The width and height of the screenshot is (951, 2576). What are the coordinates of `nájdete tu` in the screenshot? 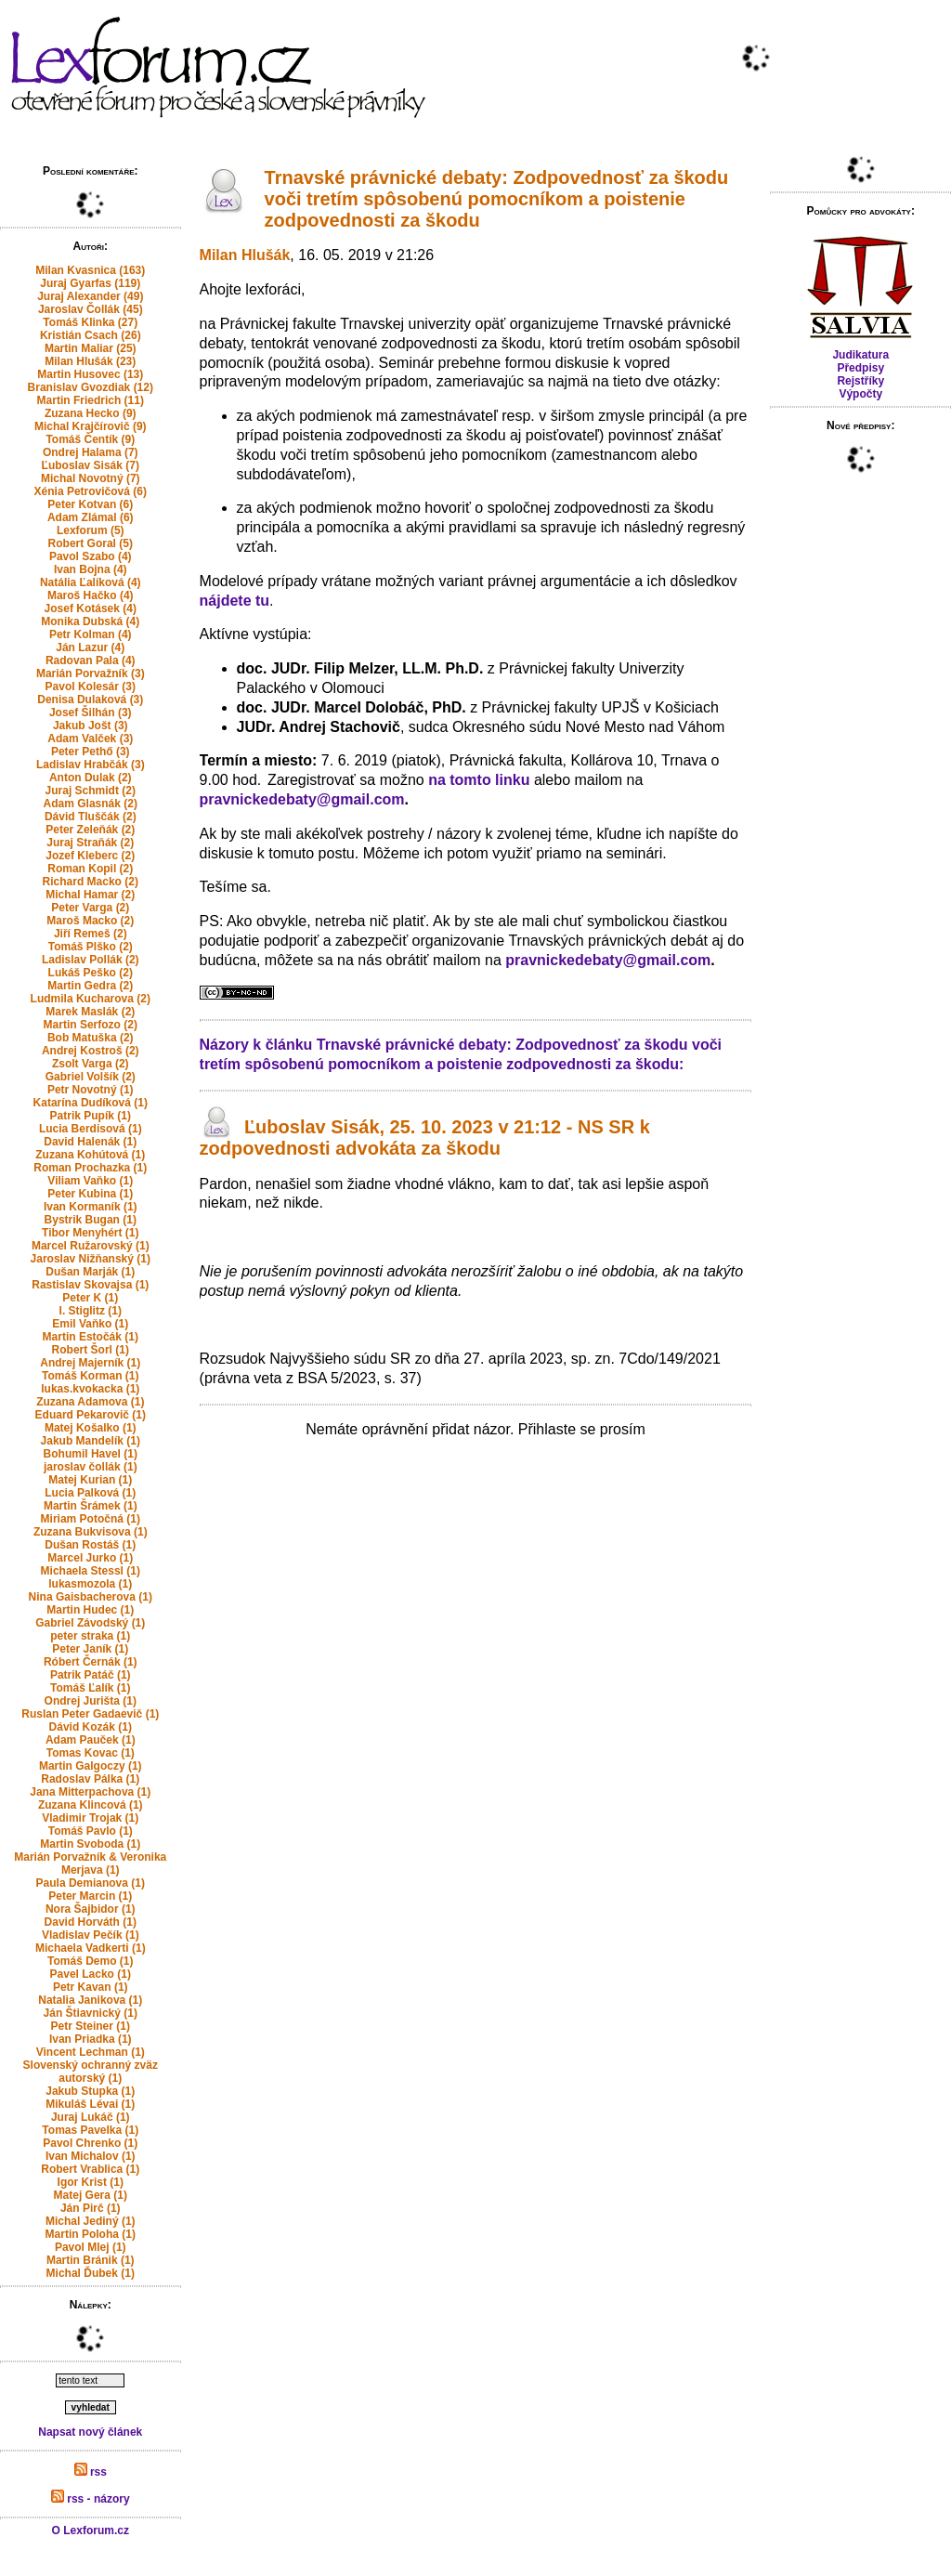 It's located at (235, 600).